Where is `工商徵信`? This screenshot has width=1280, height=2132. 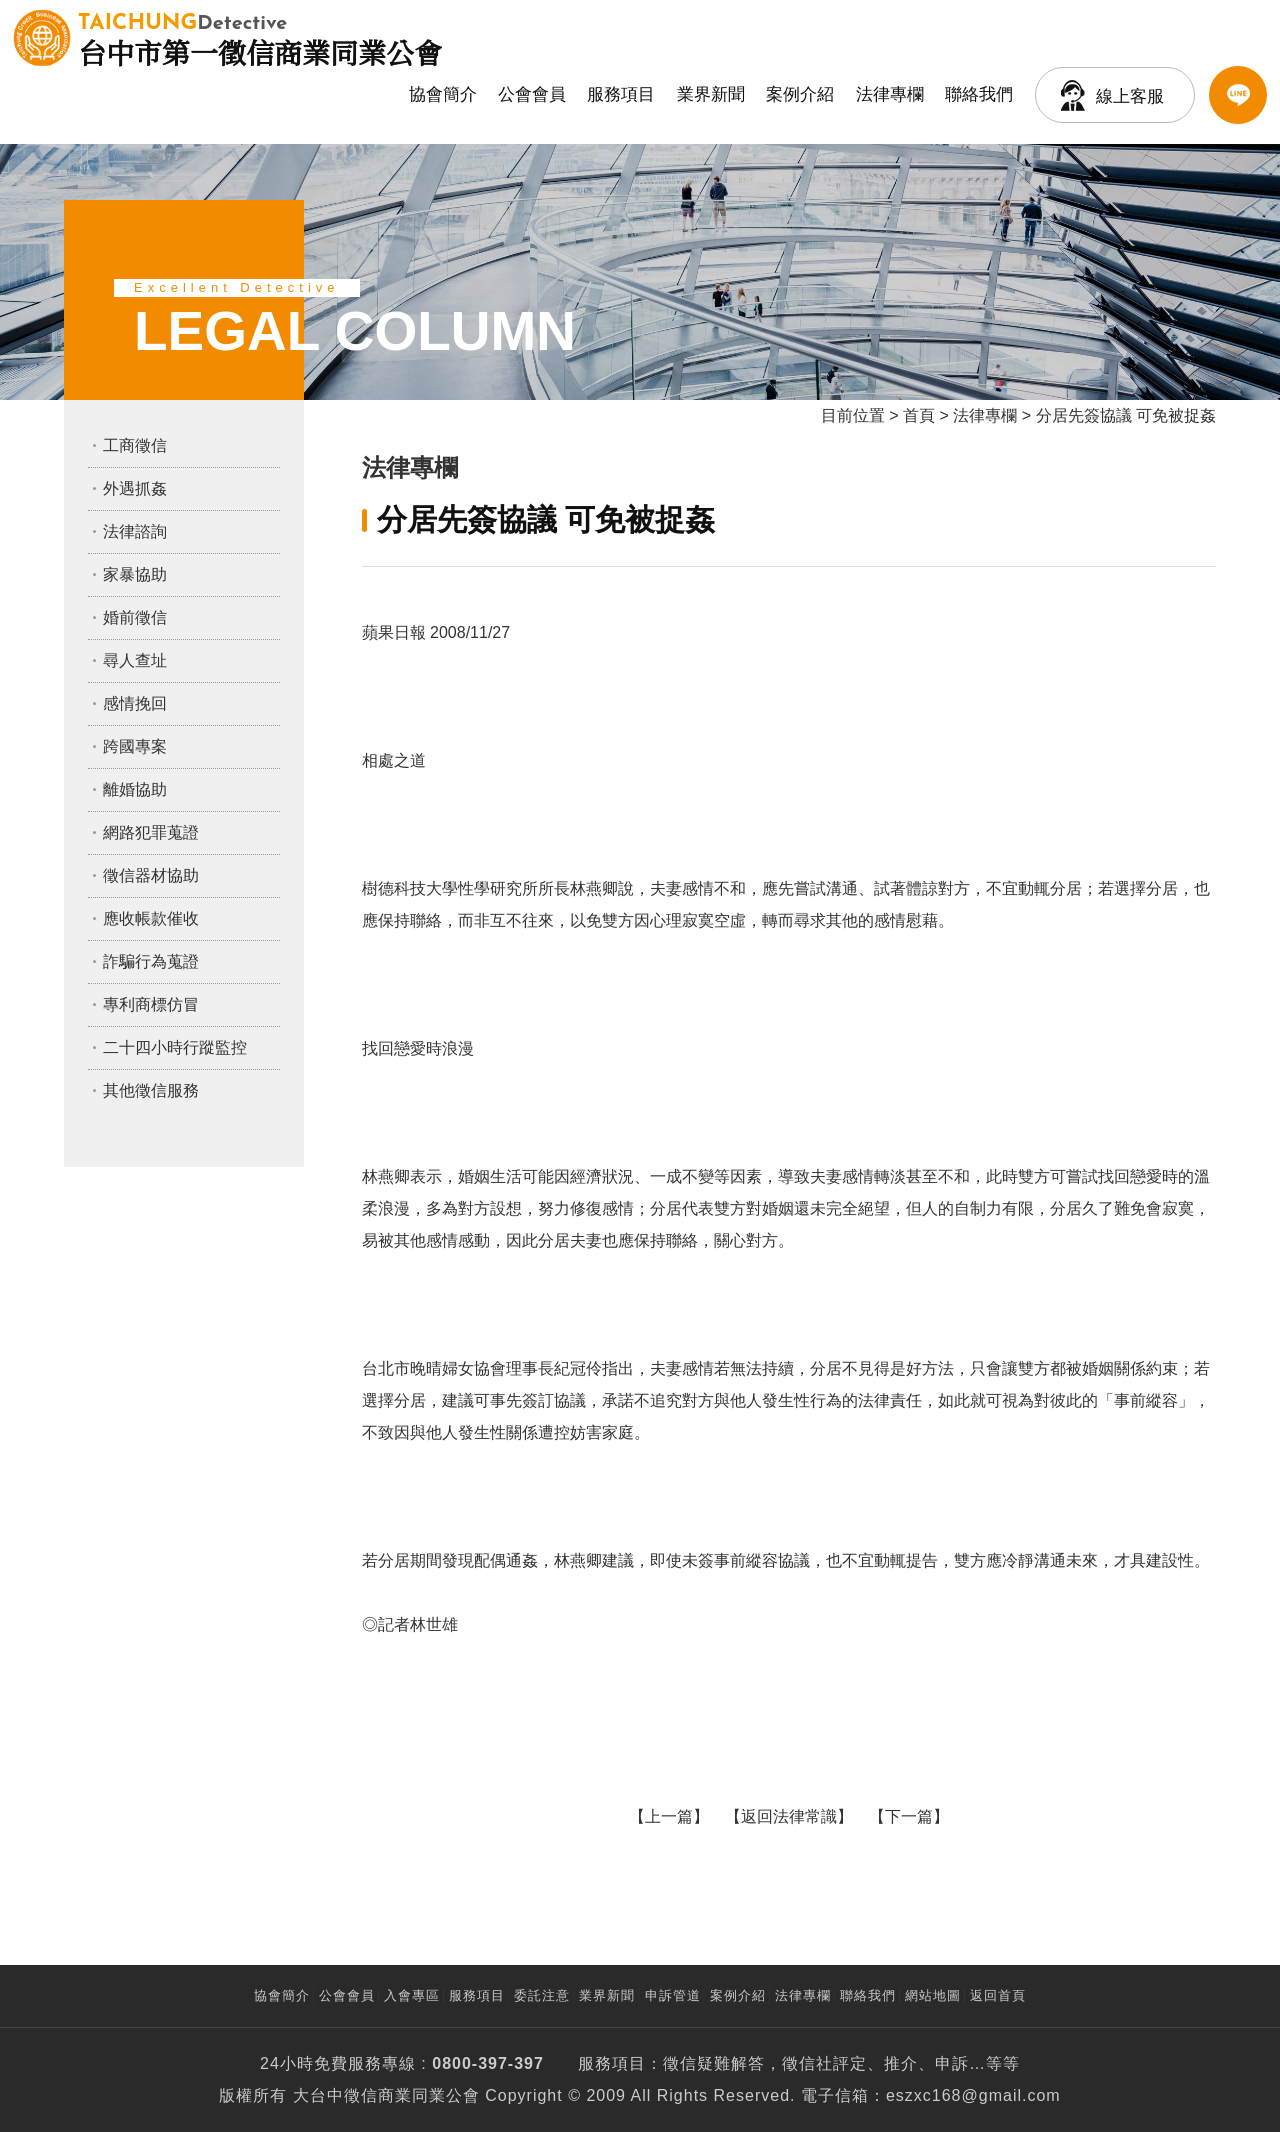
工商徵信 is located at coordinates (135, 445).